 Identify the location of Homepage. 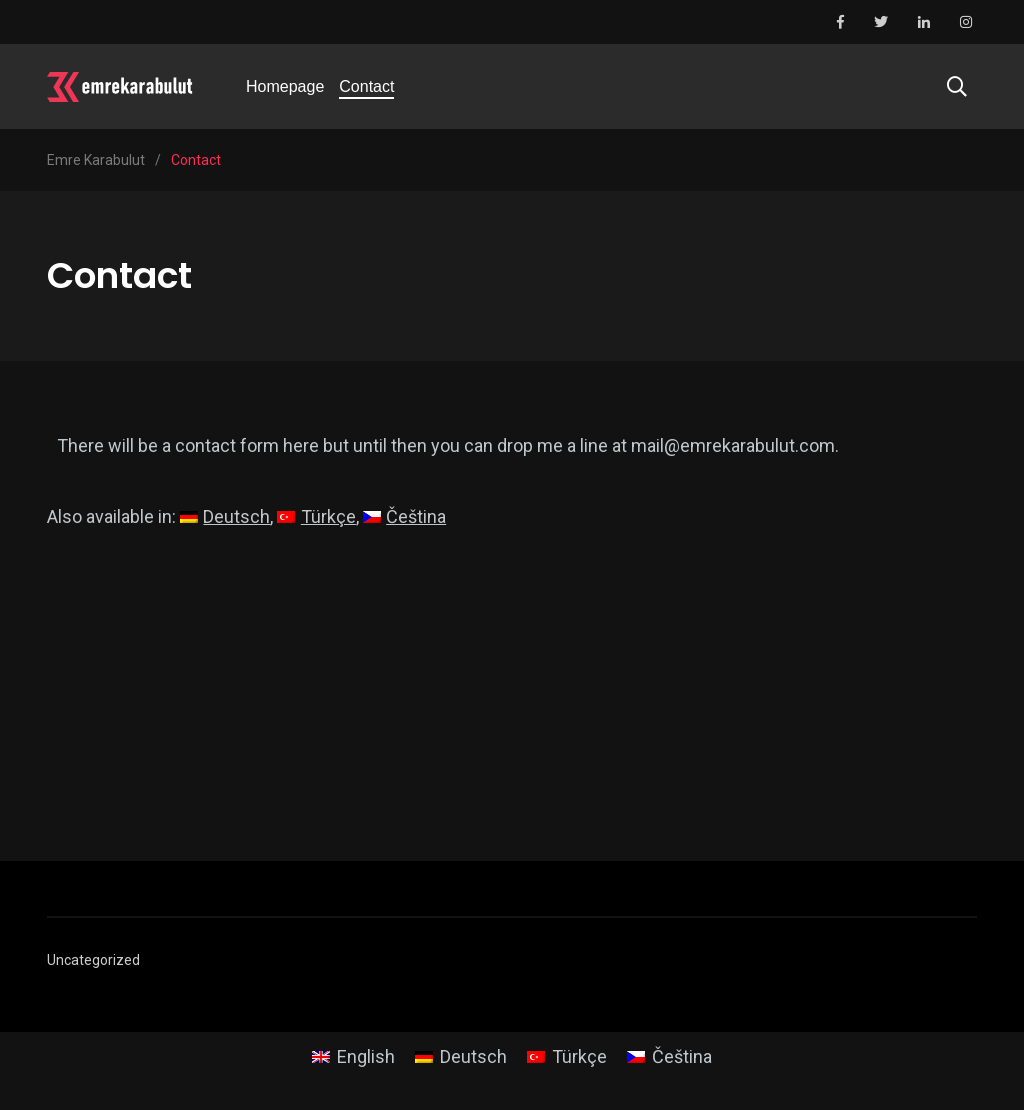
(285, 86).